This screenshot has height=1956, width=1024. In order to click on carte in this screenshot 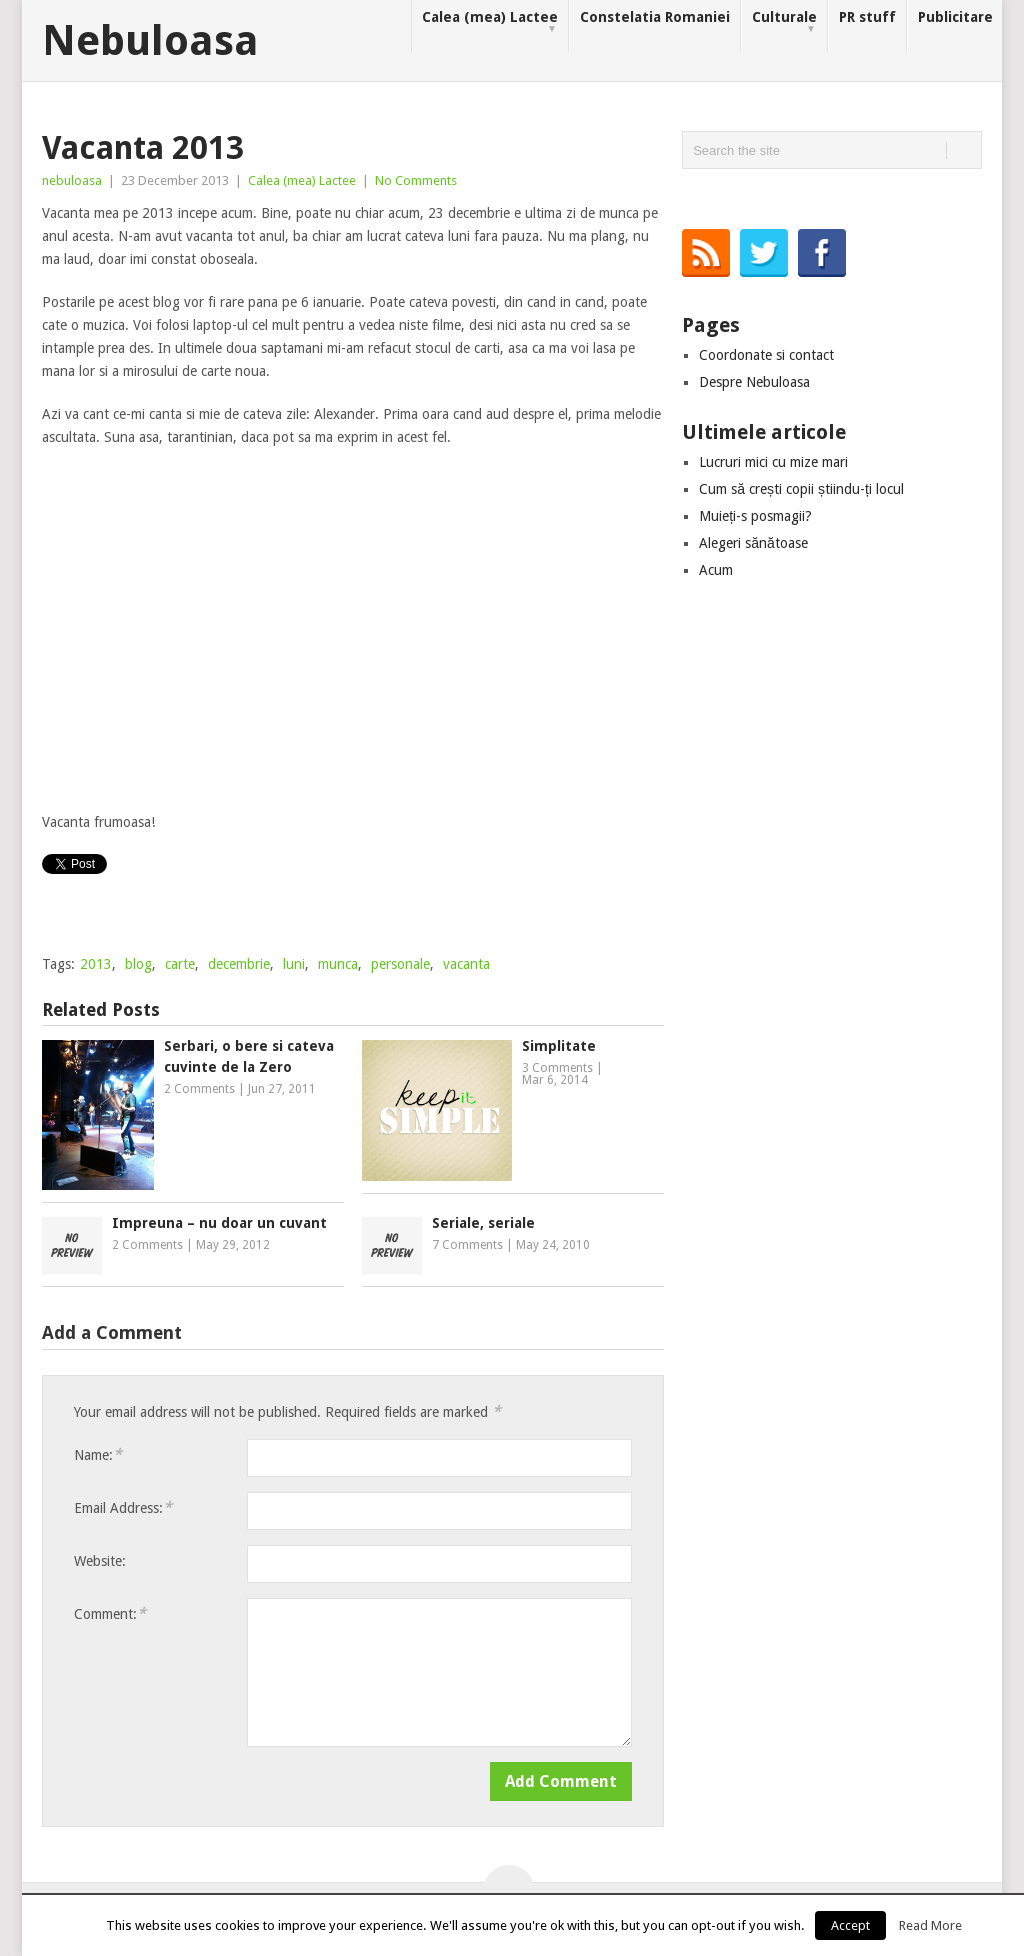, I will do `click(180, 964)`.